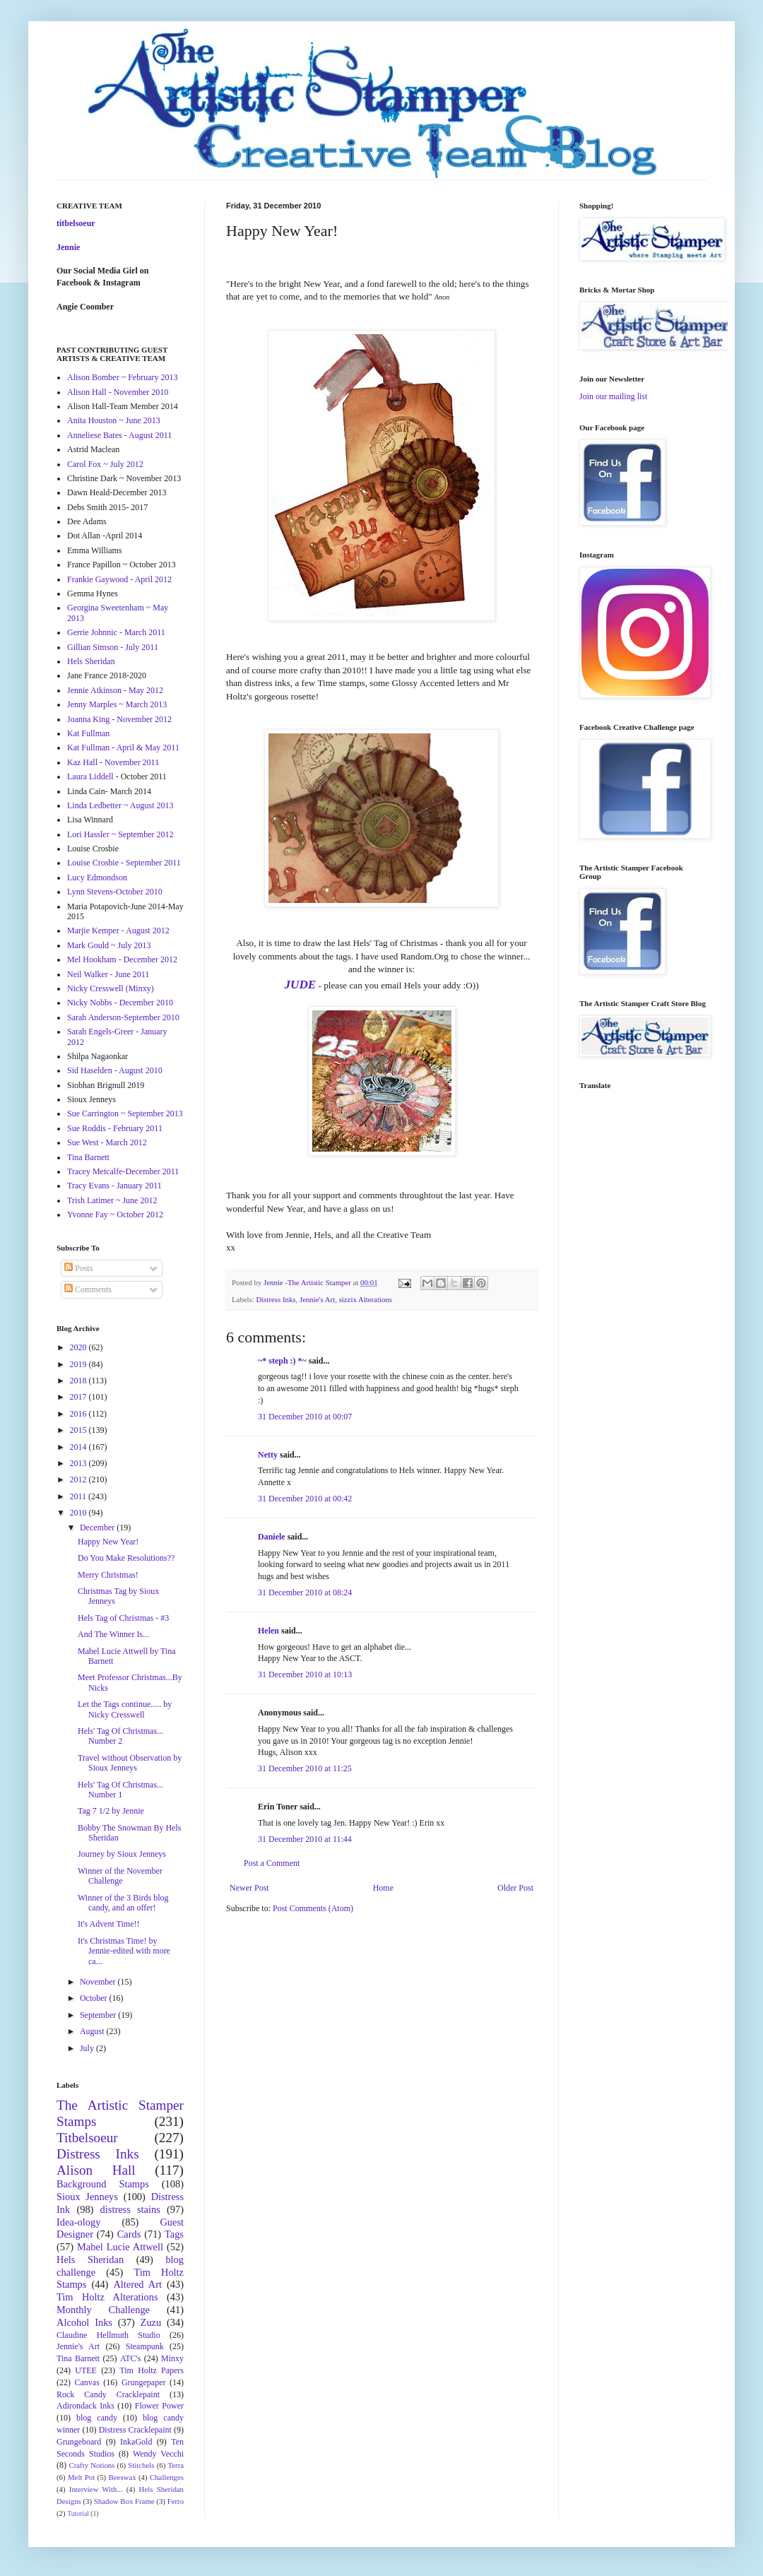 This screenshot has width=763, height=2576. I want to click on Hels Sheridan, so click(91, 661).